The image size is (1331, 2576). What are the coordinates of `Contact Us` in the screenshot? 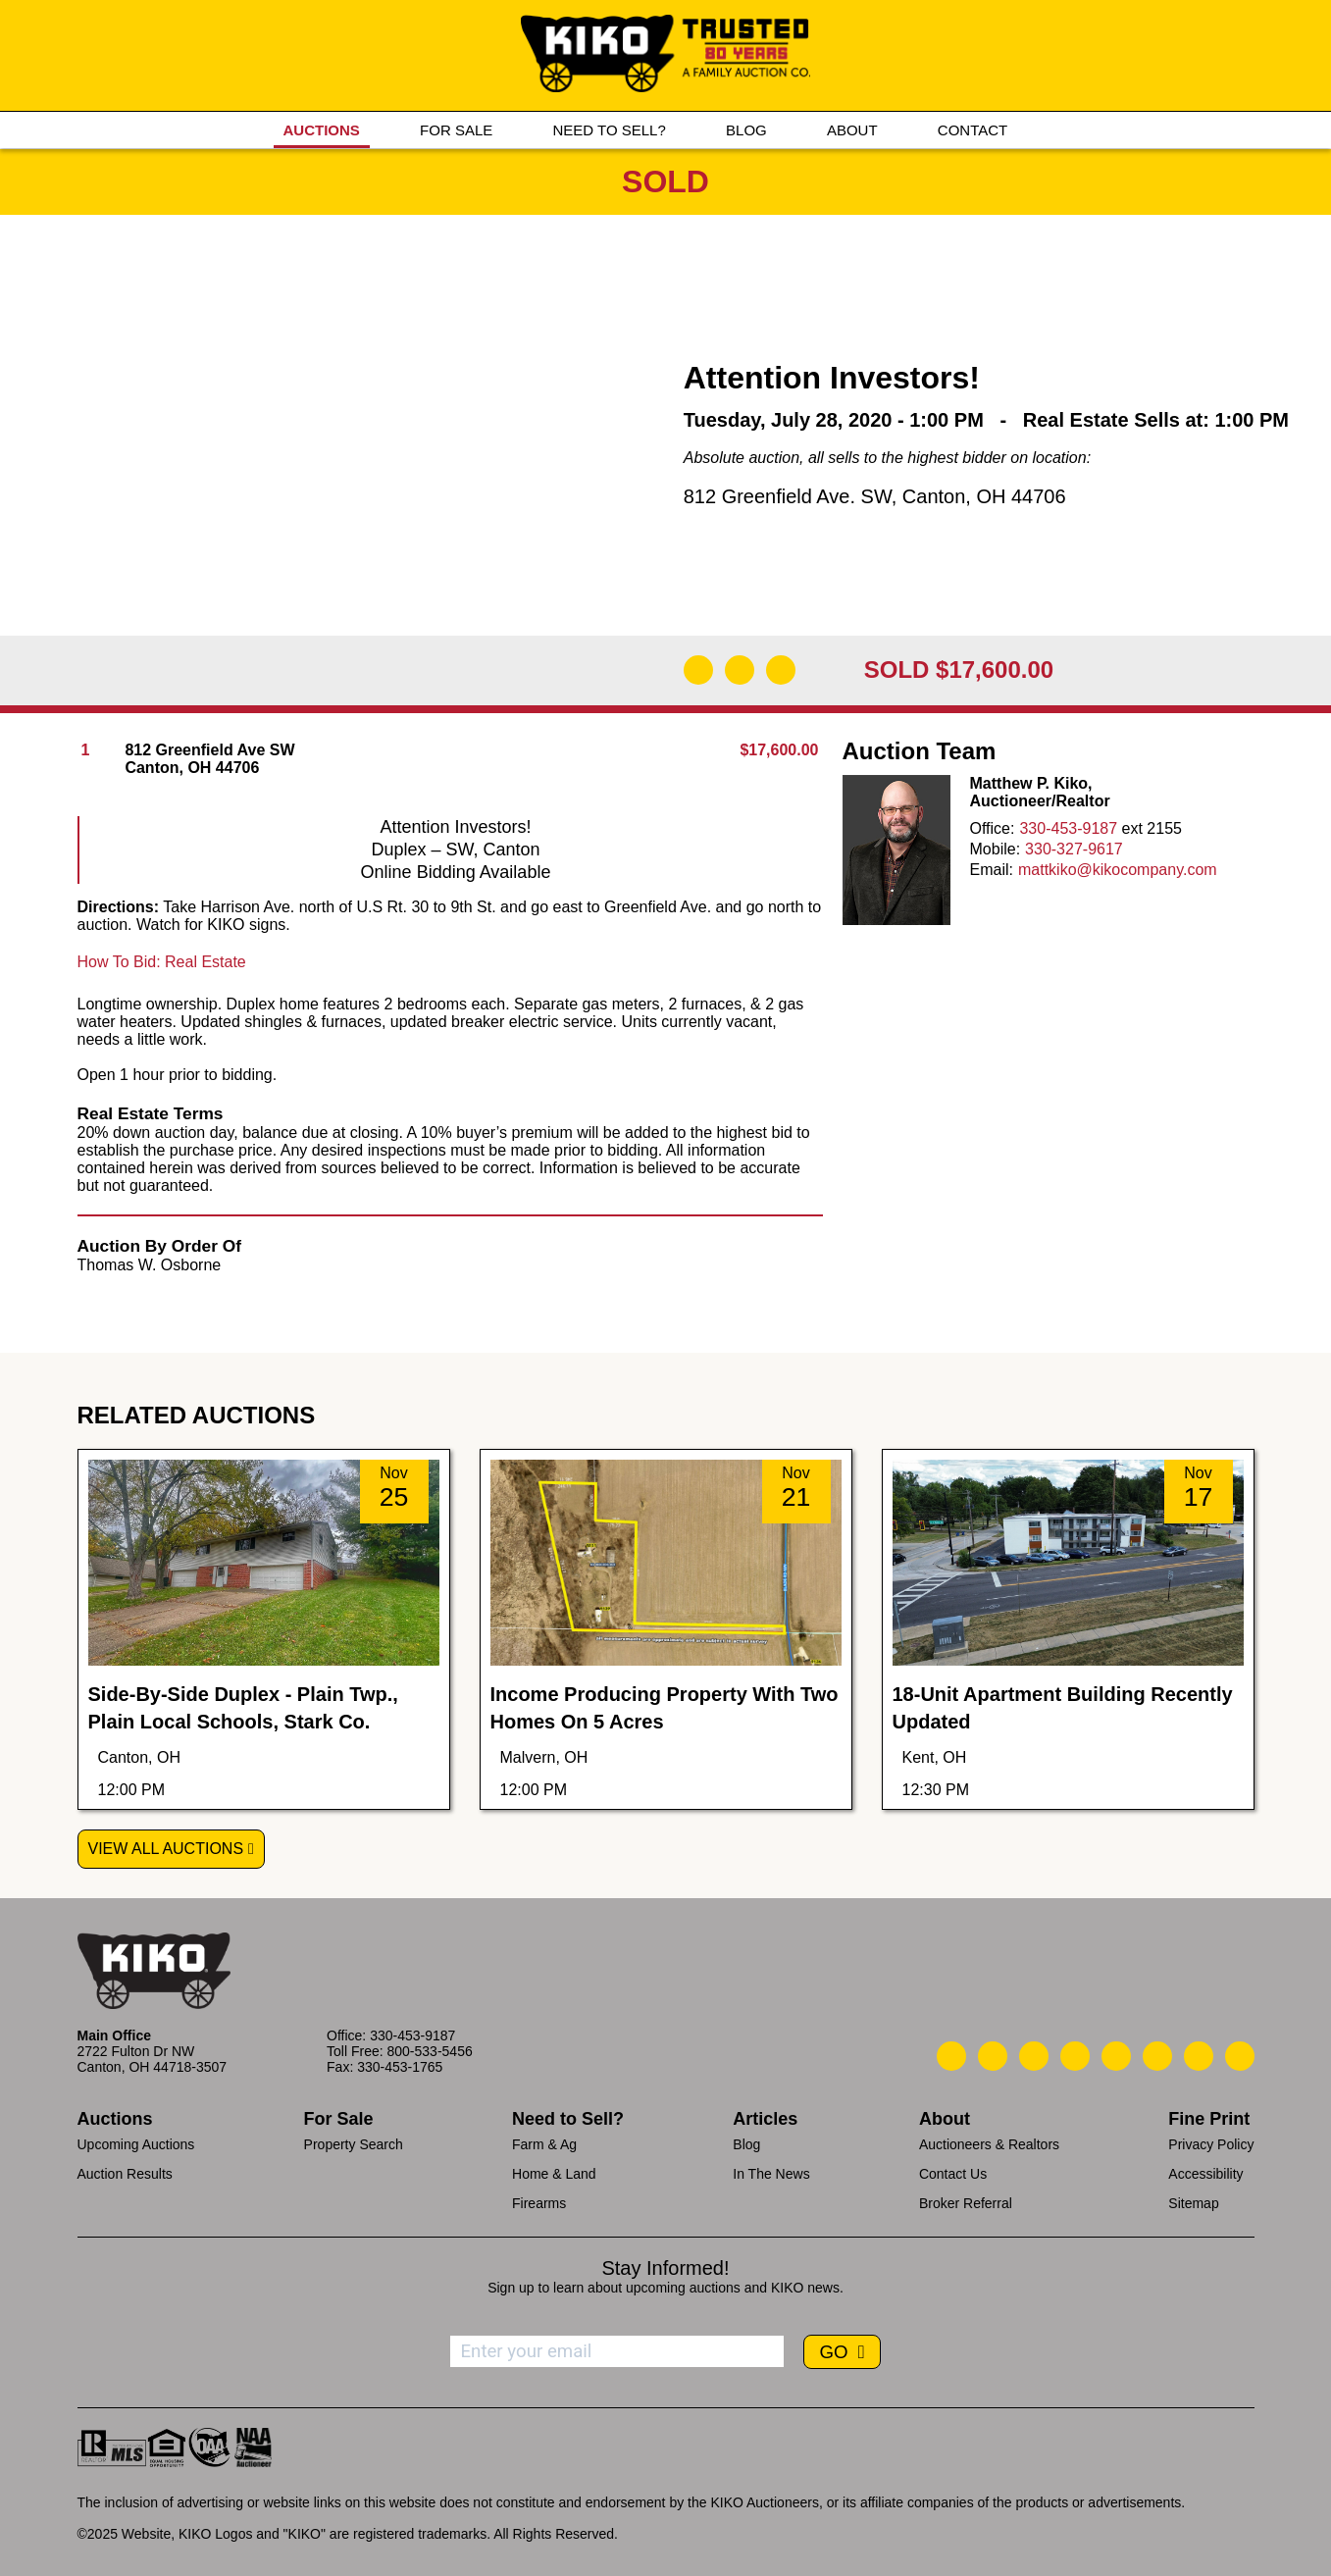 It's located at (953, 2174).